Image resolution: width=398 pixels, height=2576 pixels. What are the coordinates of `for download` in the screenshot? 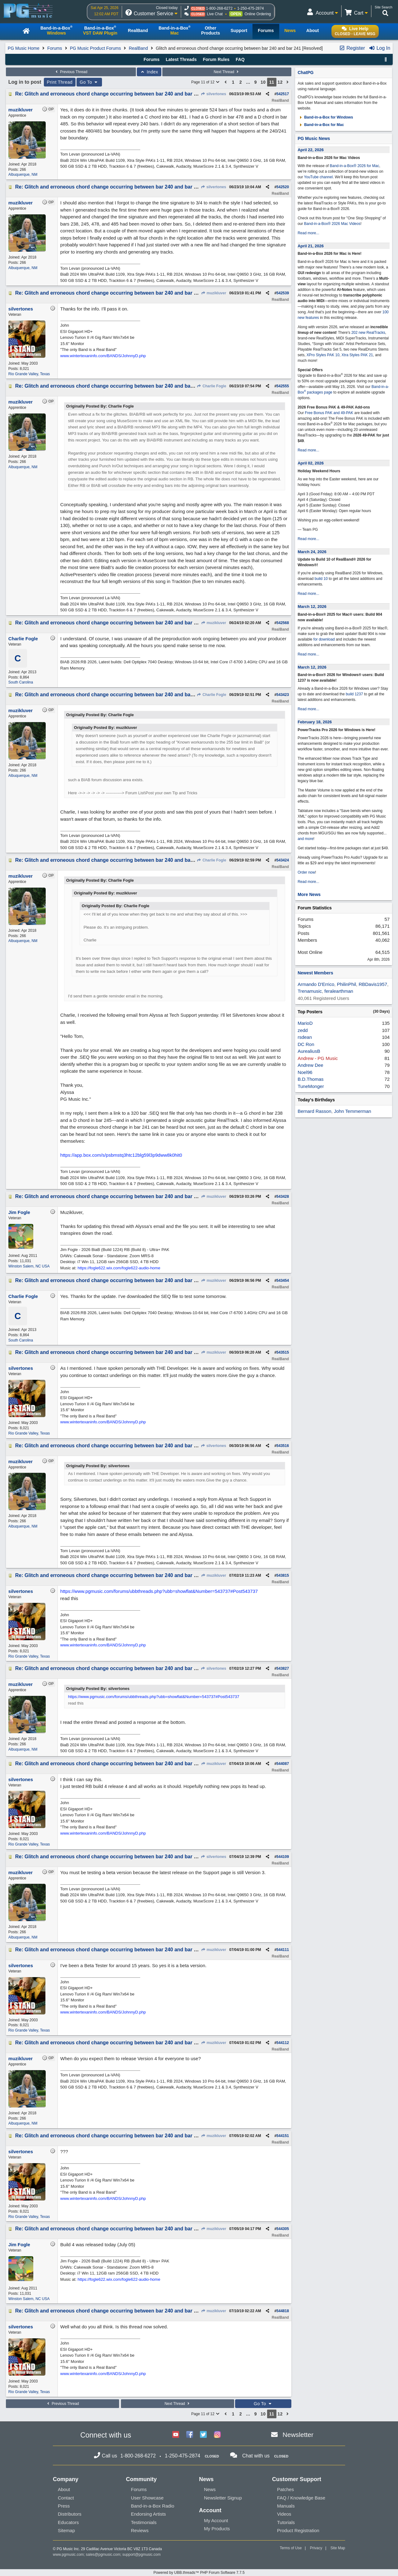 It's located at (324, 639).